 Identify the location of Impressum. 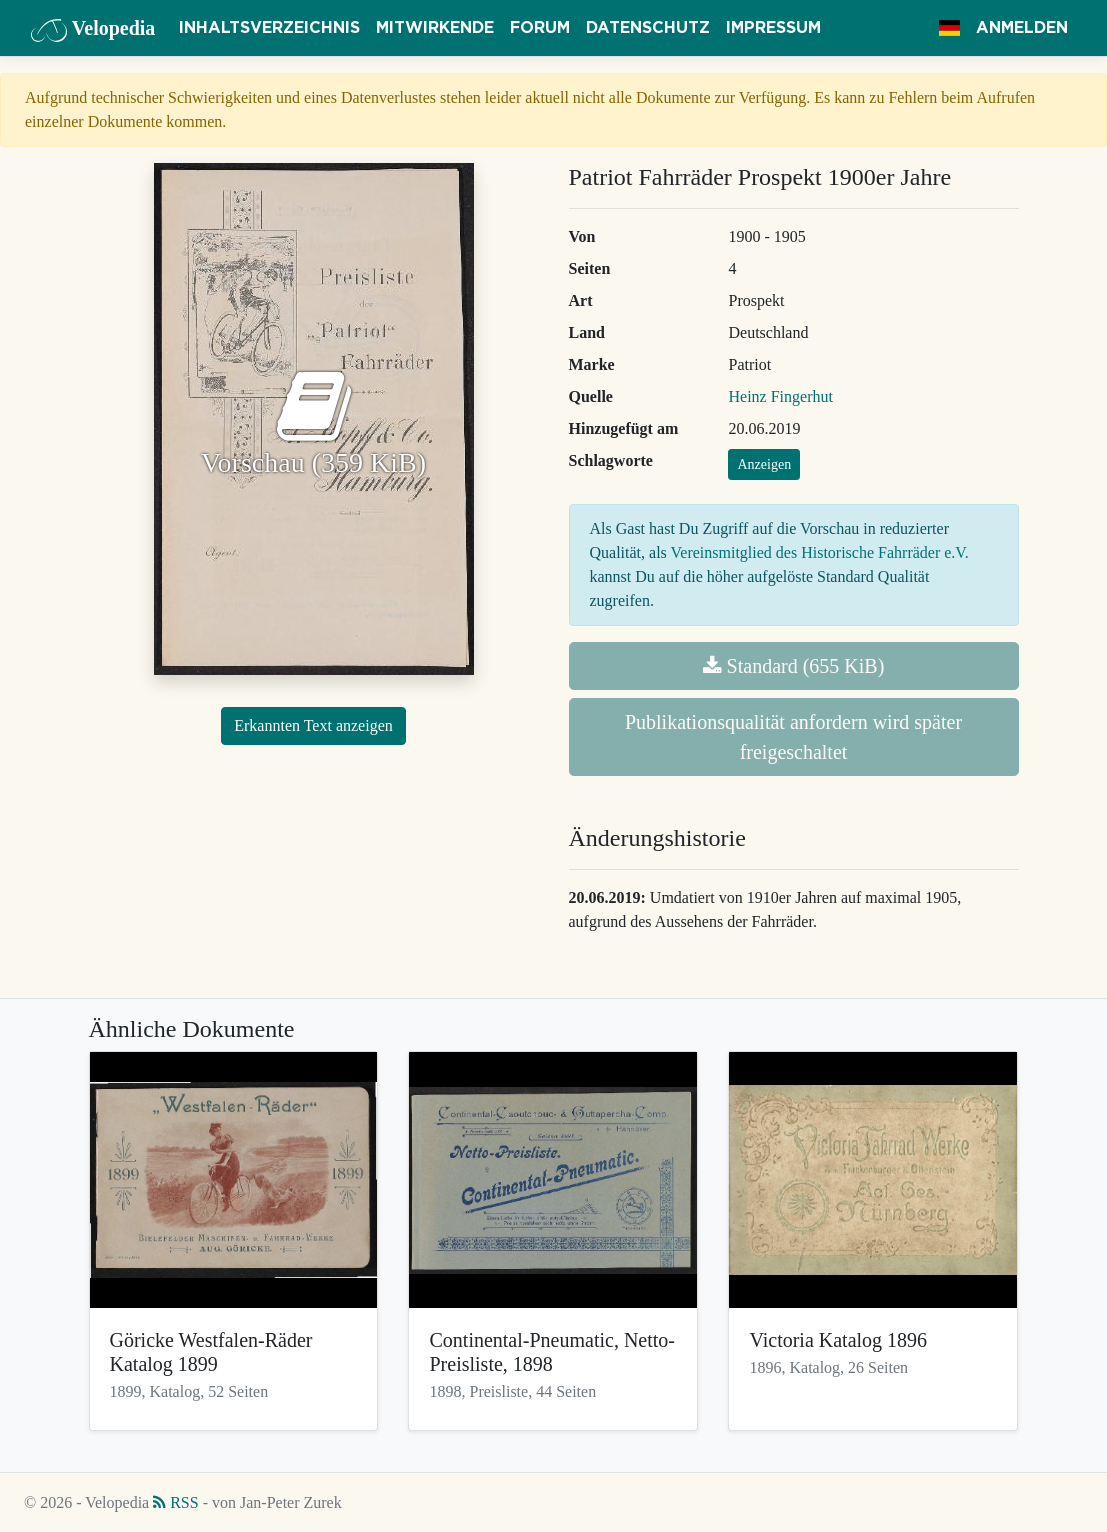
(773, 28).